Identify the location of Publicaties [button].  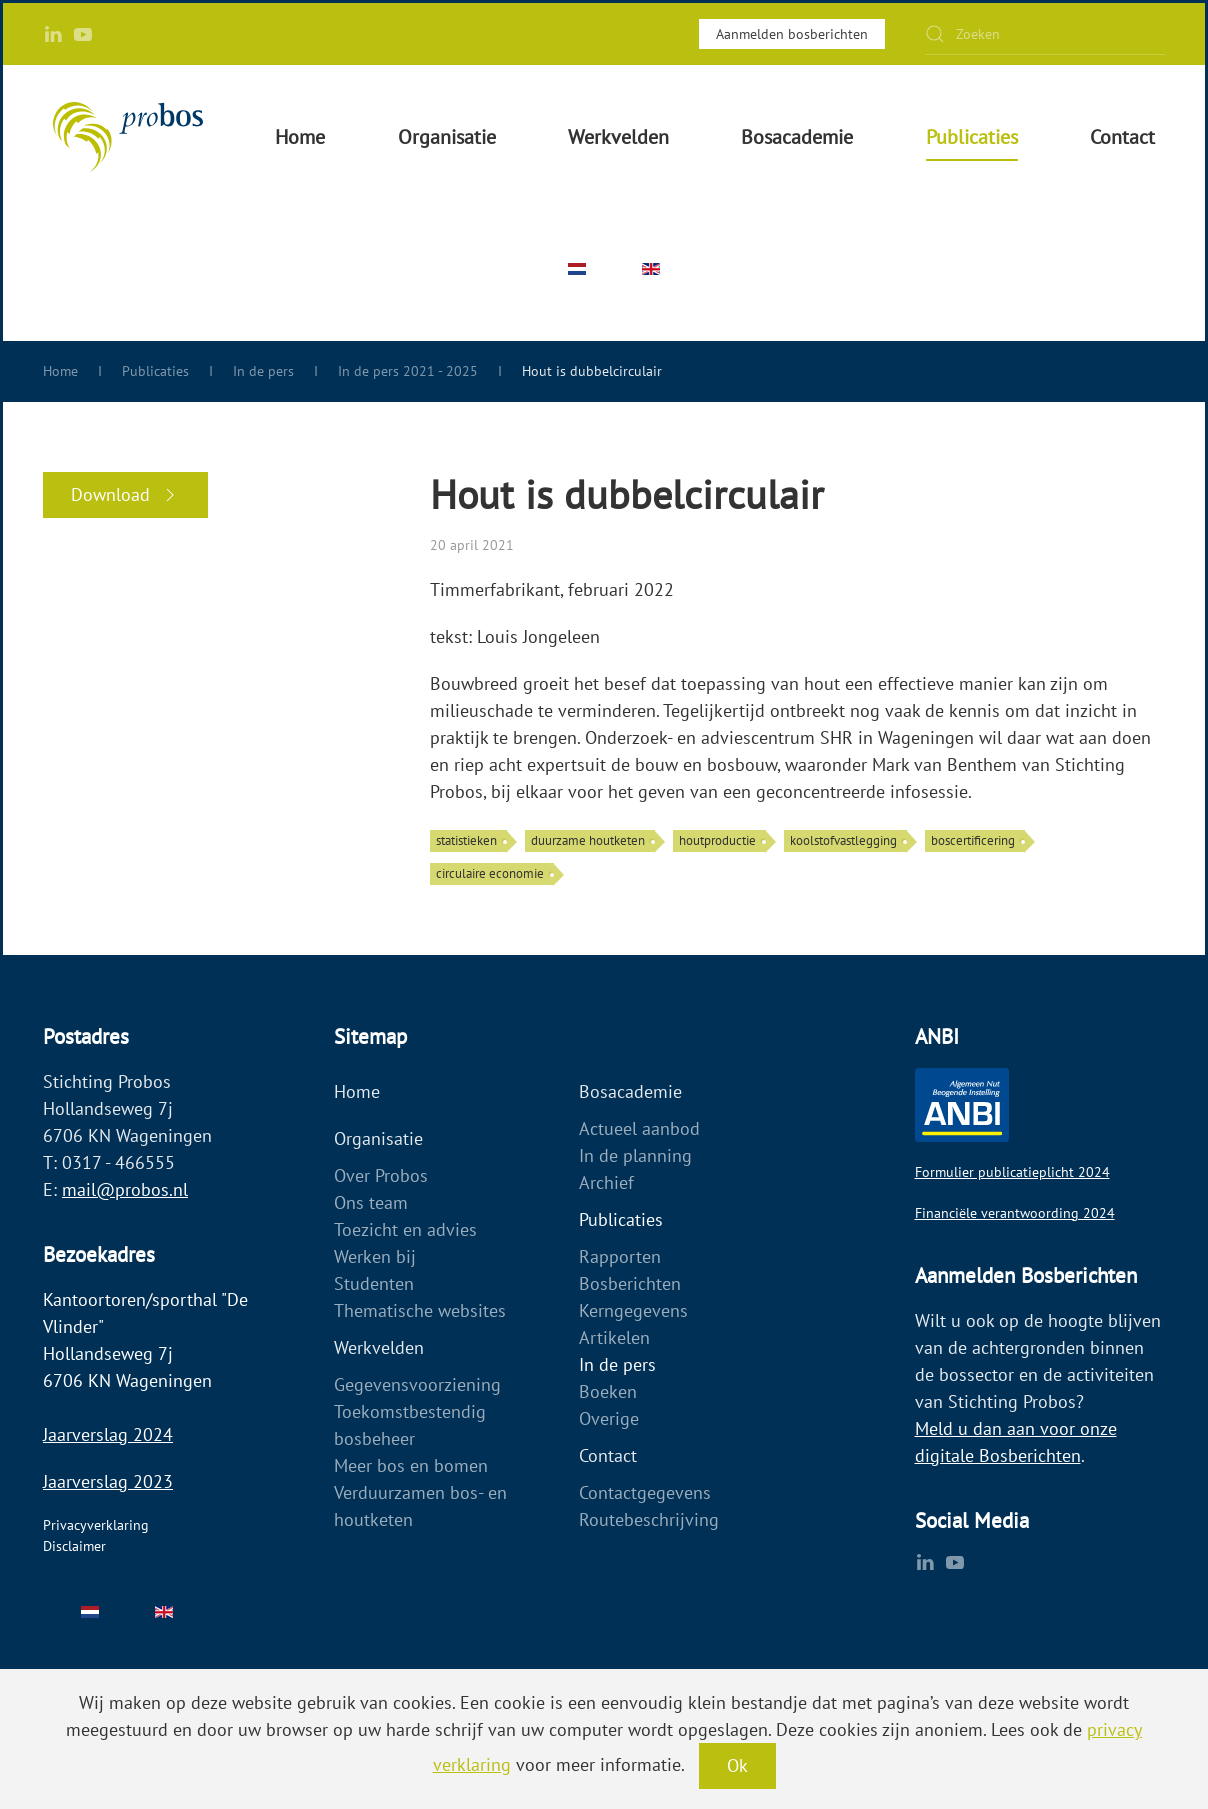
(972, 137).